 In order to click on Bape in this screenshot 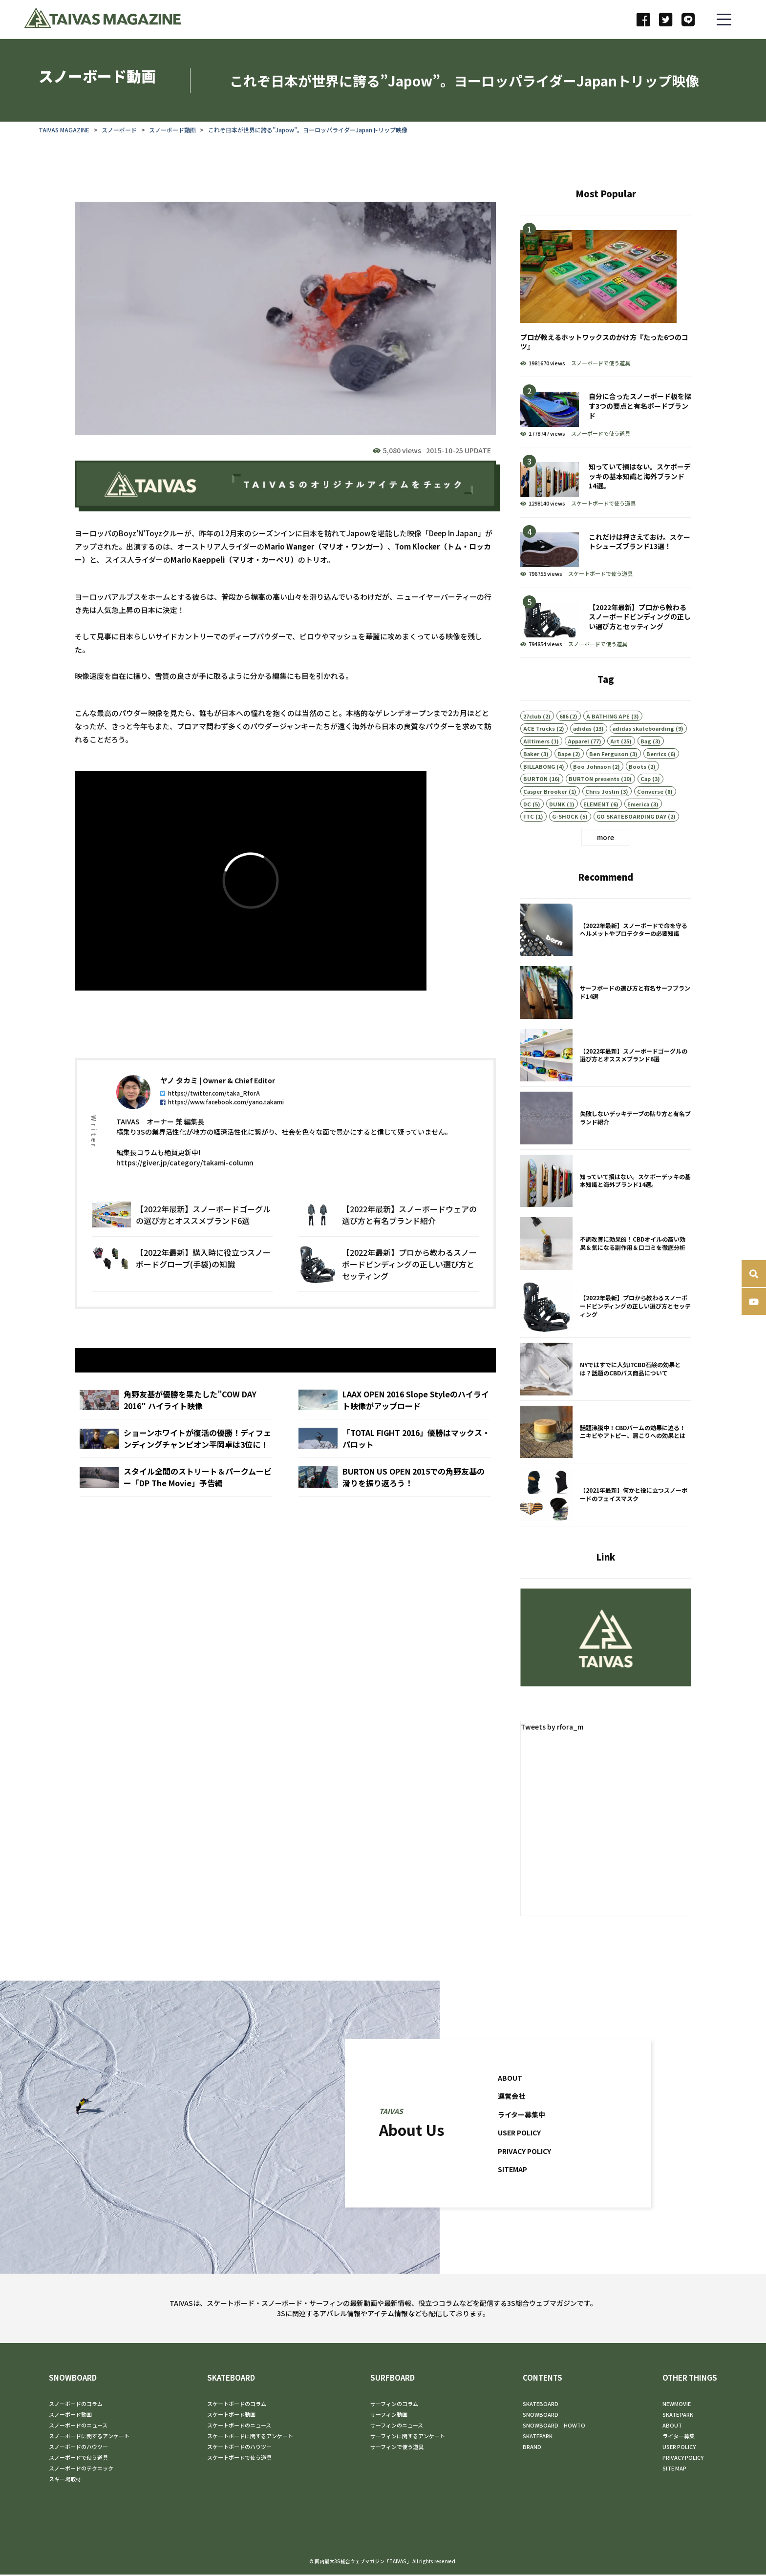, I will do `click(564, 768)`.